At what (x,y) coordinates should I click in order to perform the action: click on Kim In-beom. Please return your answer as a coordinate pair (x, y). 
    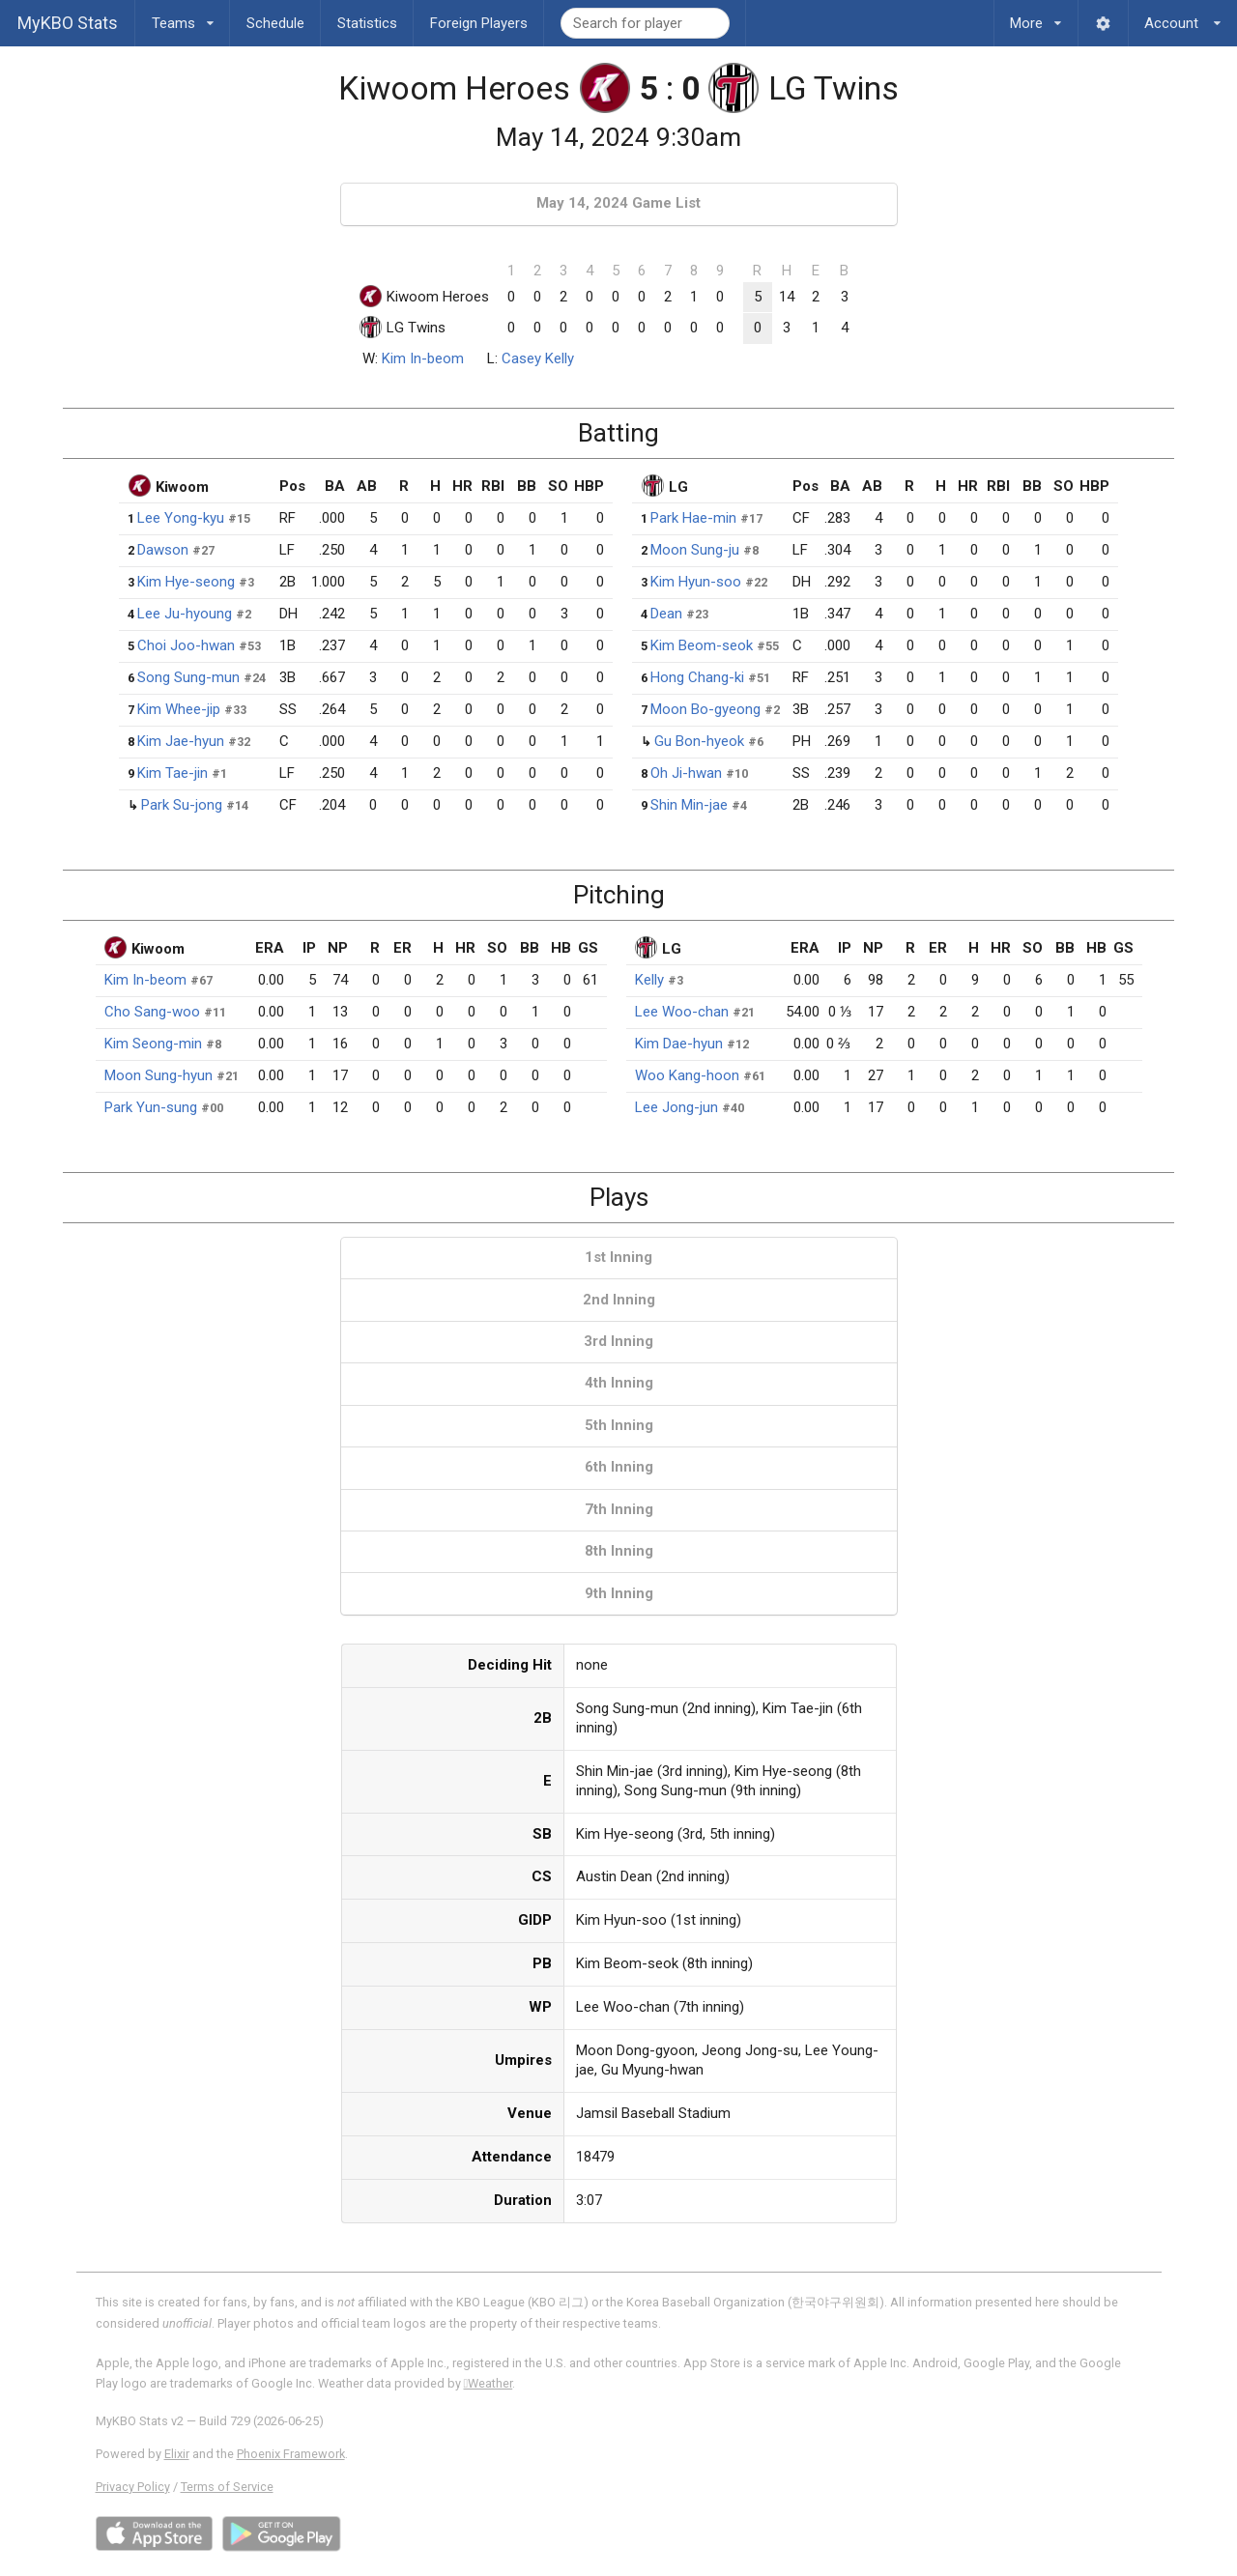
    Looking at the image, I should click on (423, 358).